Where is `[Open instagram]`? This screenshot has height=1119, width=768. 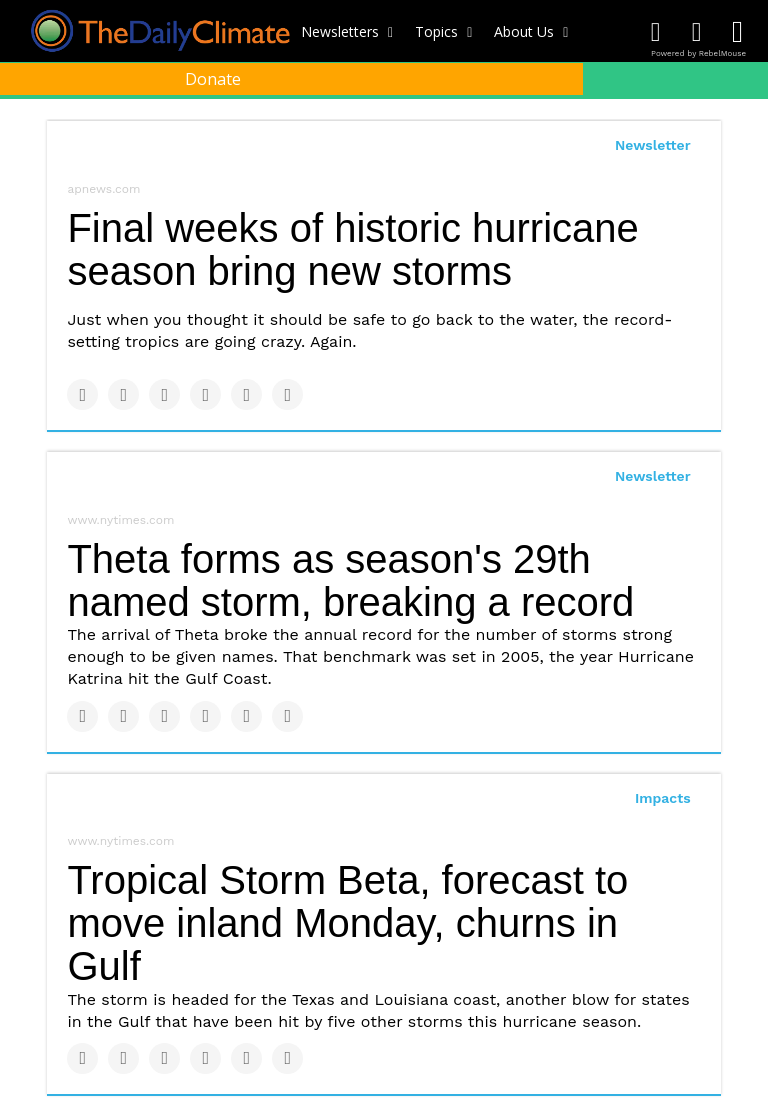
[Open instagram] is located at coordinates (737, 32).